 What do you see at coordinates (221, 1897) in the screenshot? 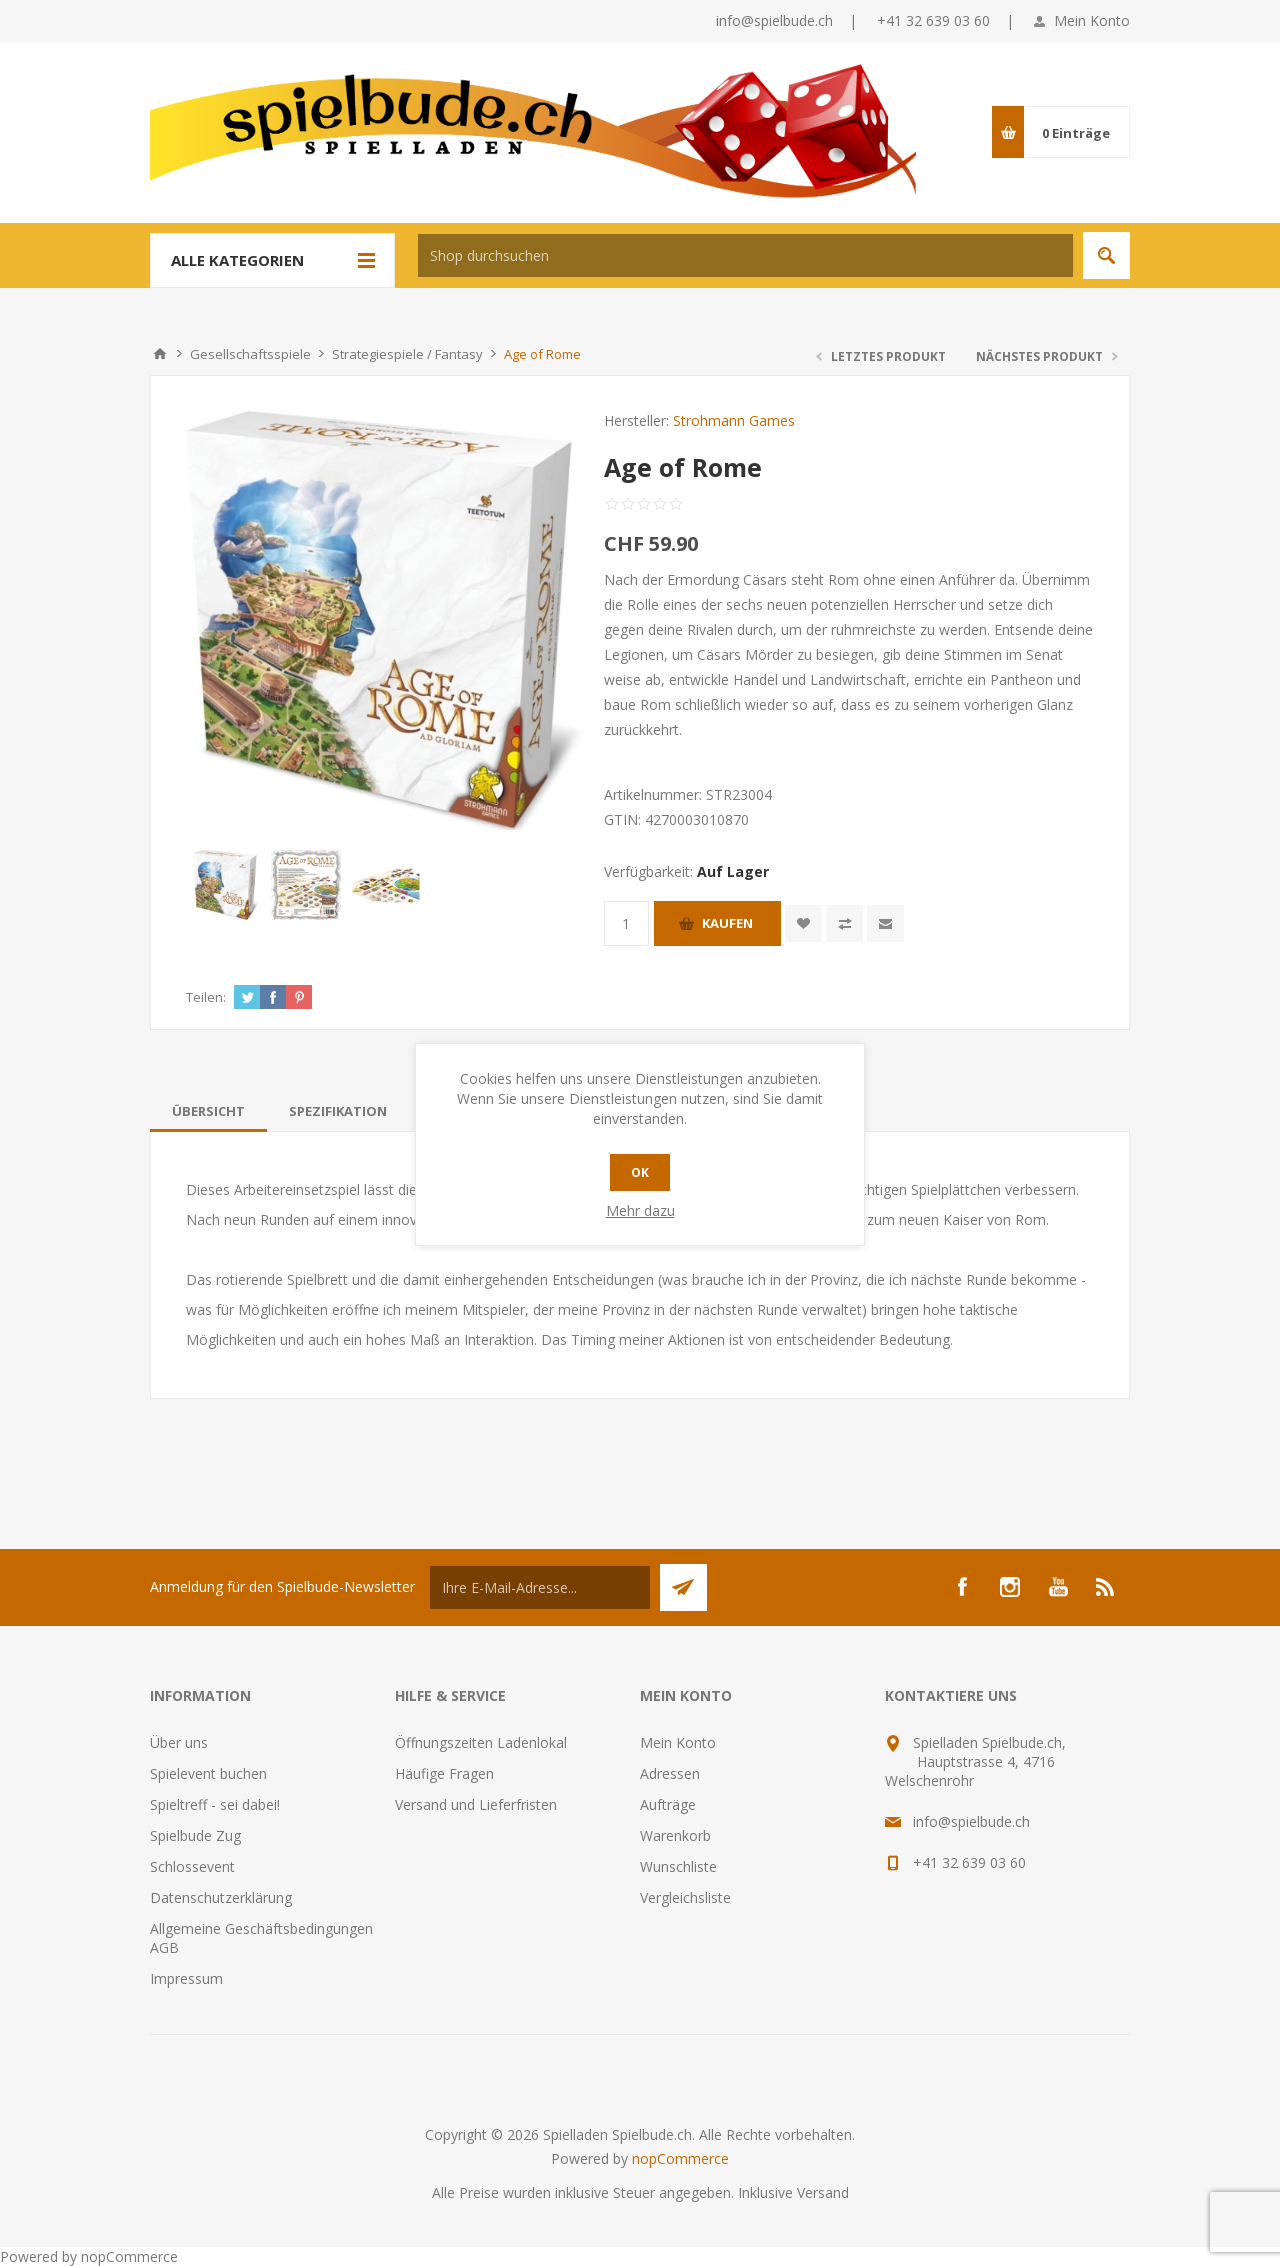
I see `Datenschutzerklärung` at bounding box center [221, 1897].